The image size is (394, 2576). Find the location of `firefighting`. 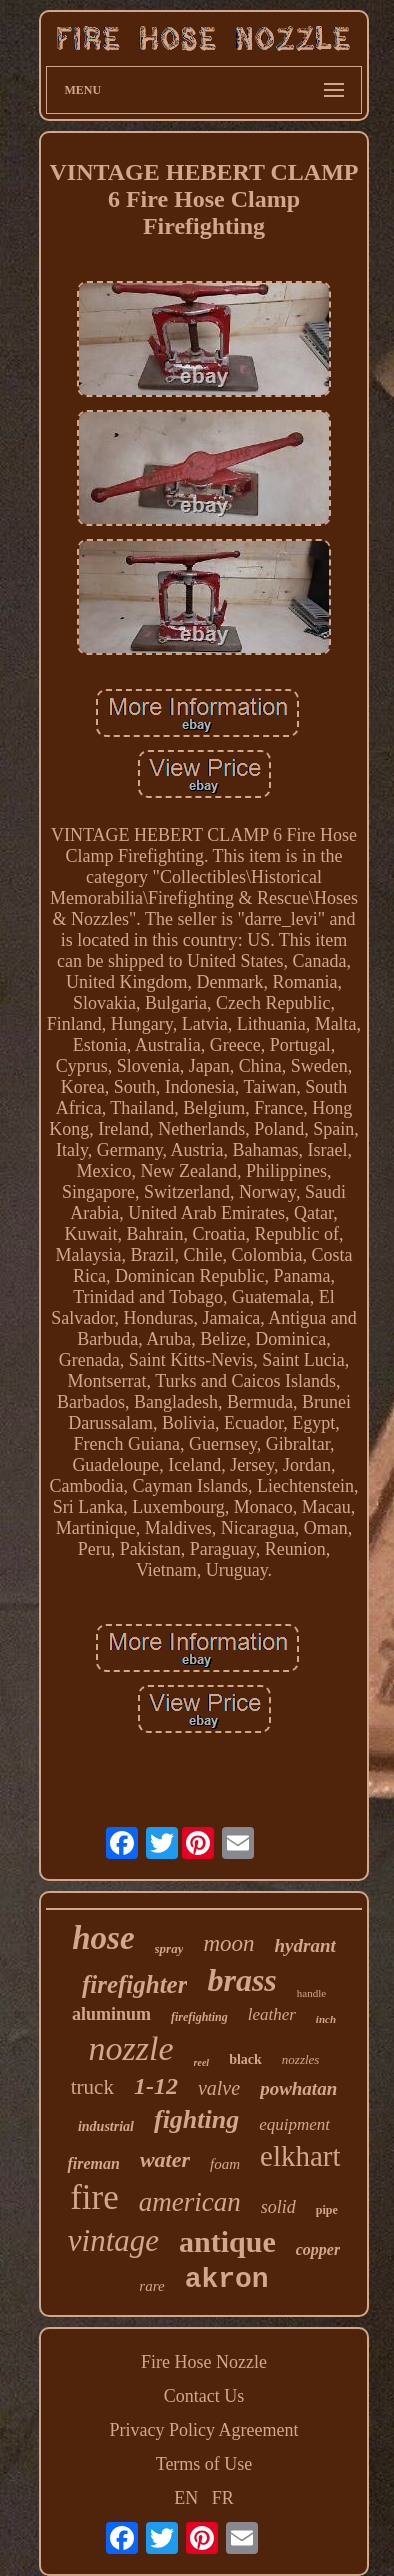

firefighting is located at coordinates (199, 2017).